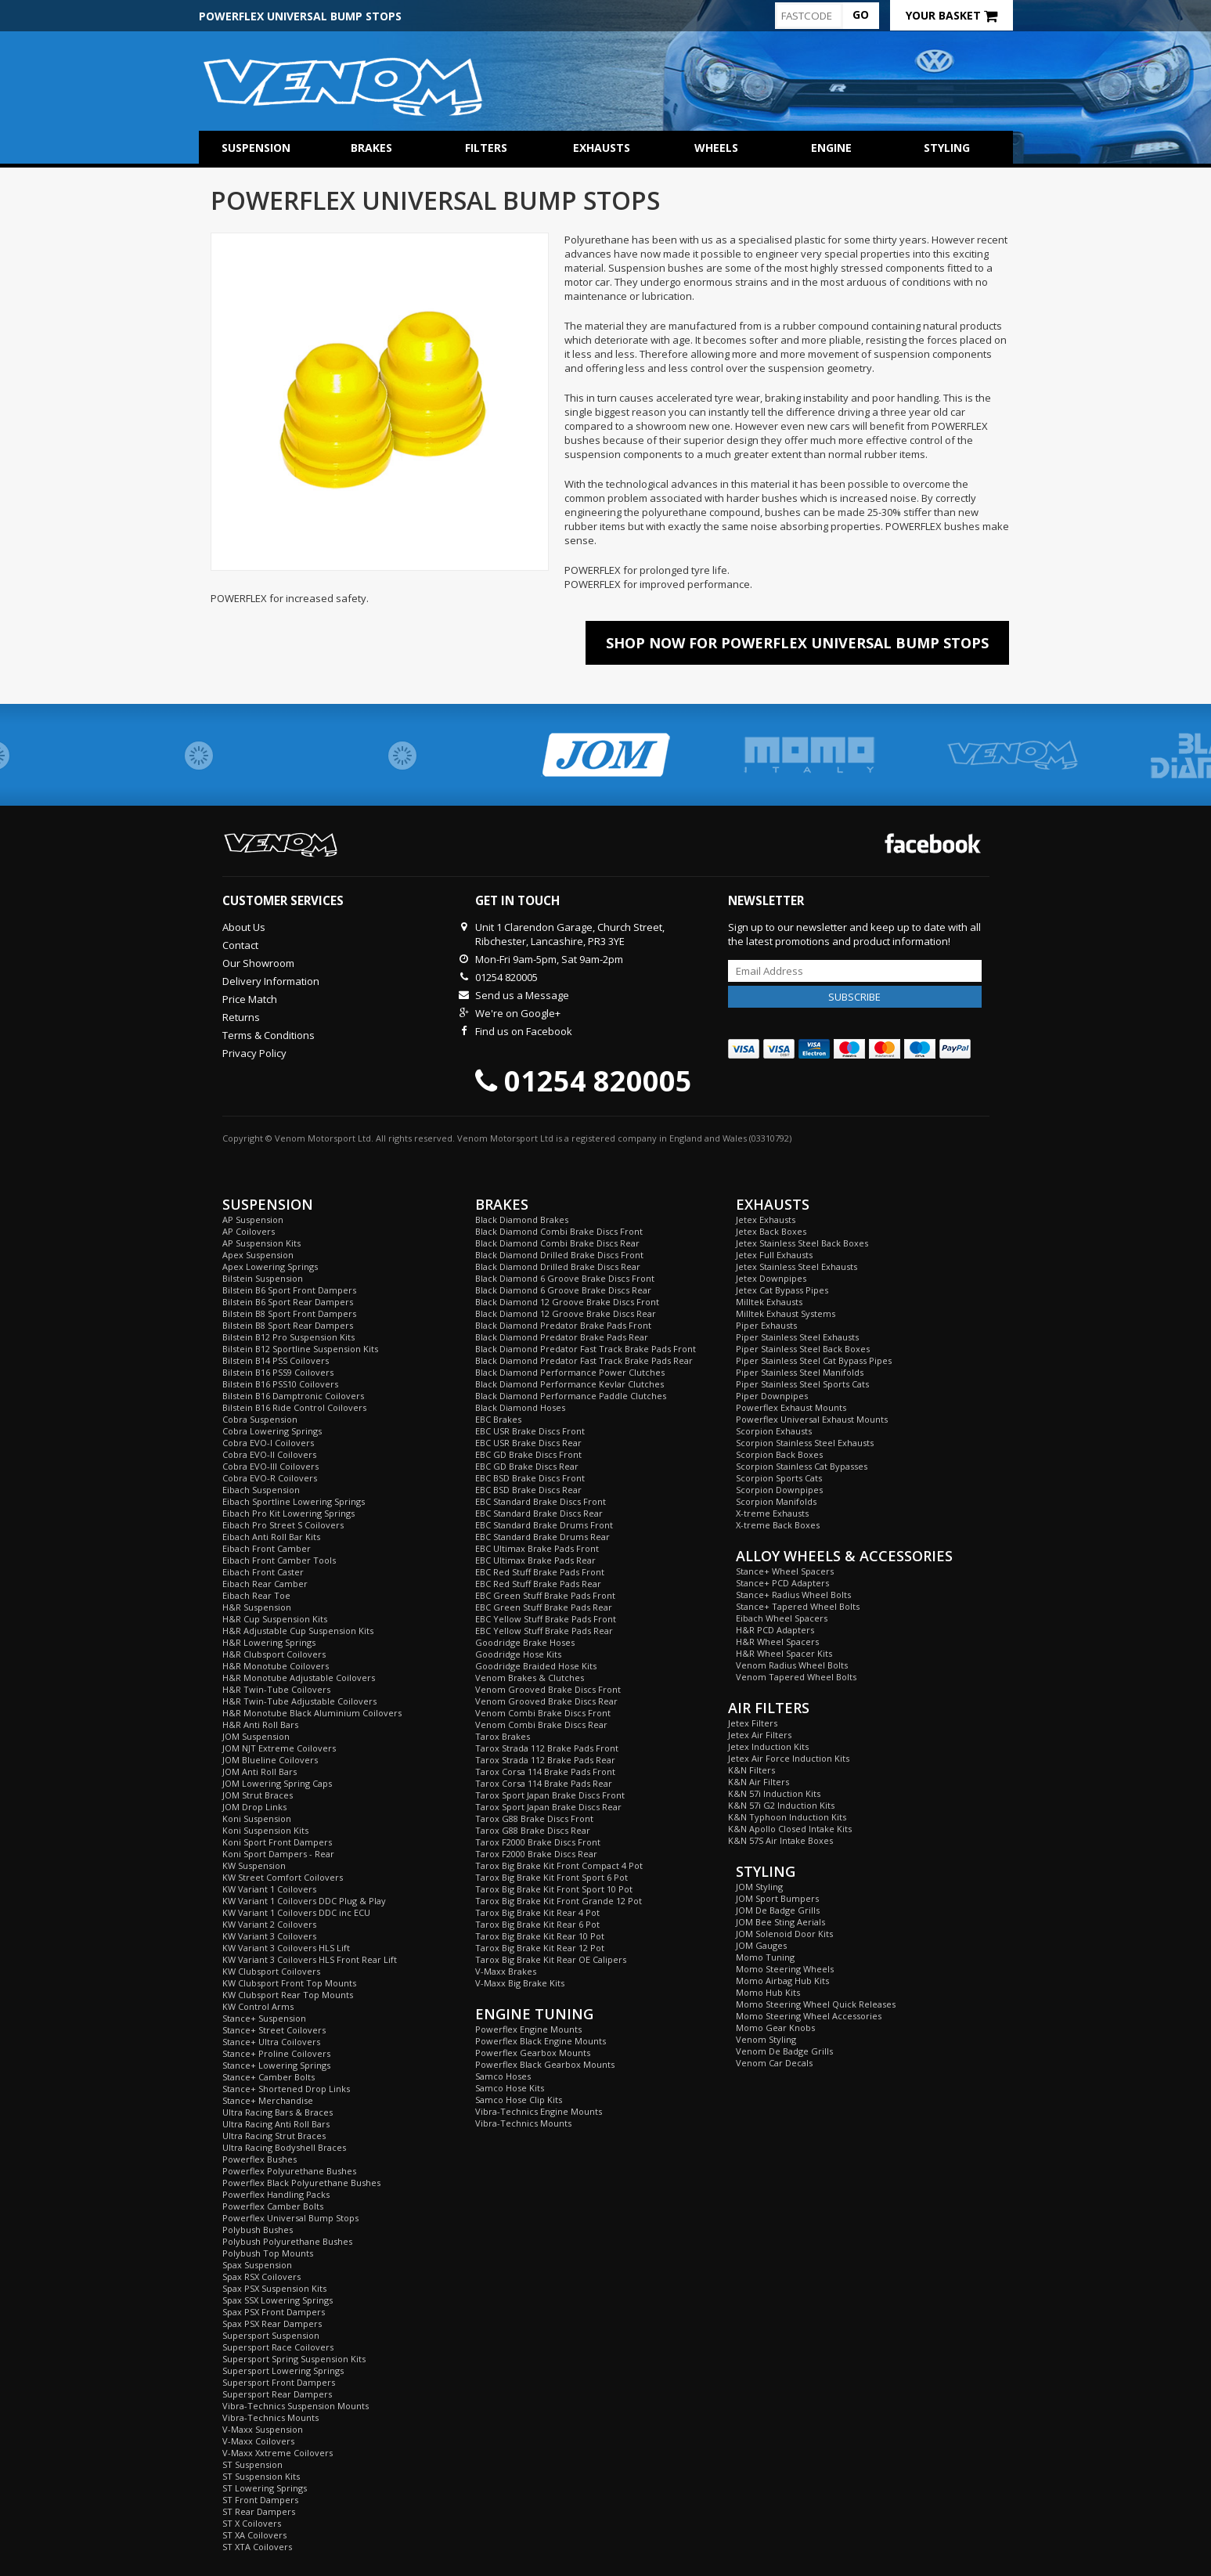 Image resolution: width=1211 pixels, height=2576 pixels. What do you see at coordinates (304, 1901) in the screenshot?
I see `KW Variant 1 Coilovers DDC Plug & Play` at bounding box center [304, 1901].